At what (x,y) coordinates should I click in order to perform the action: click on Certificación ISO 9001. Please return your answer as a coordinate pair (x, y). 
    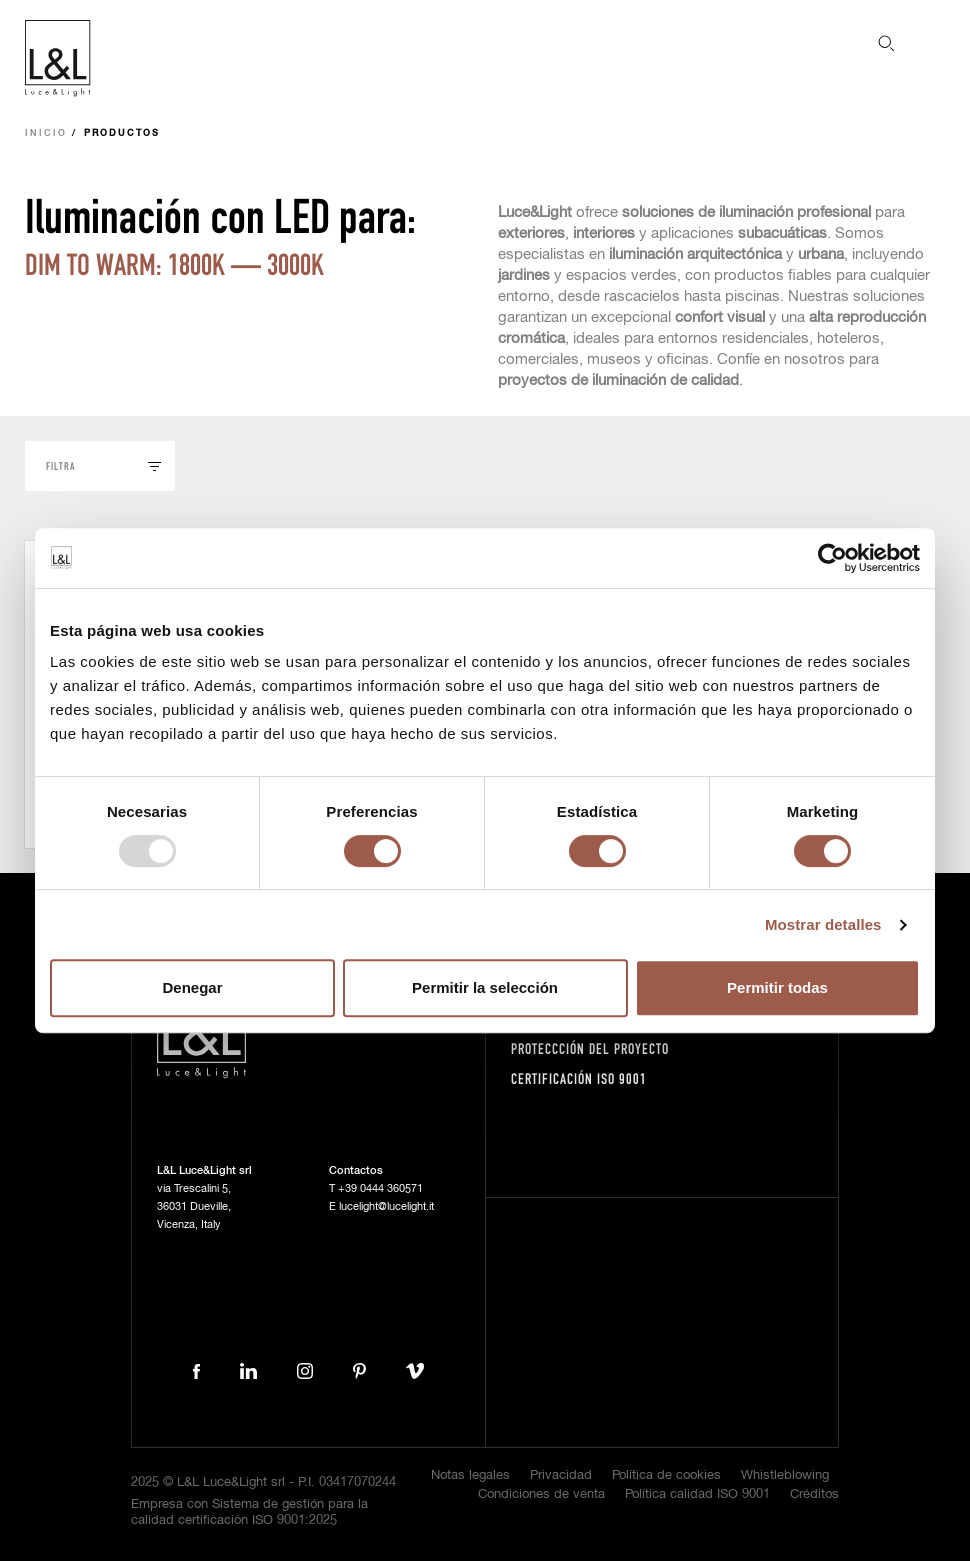
    Looking at the image, I should click on (579, 1078).